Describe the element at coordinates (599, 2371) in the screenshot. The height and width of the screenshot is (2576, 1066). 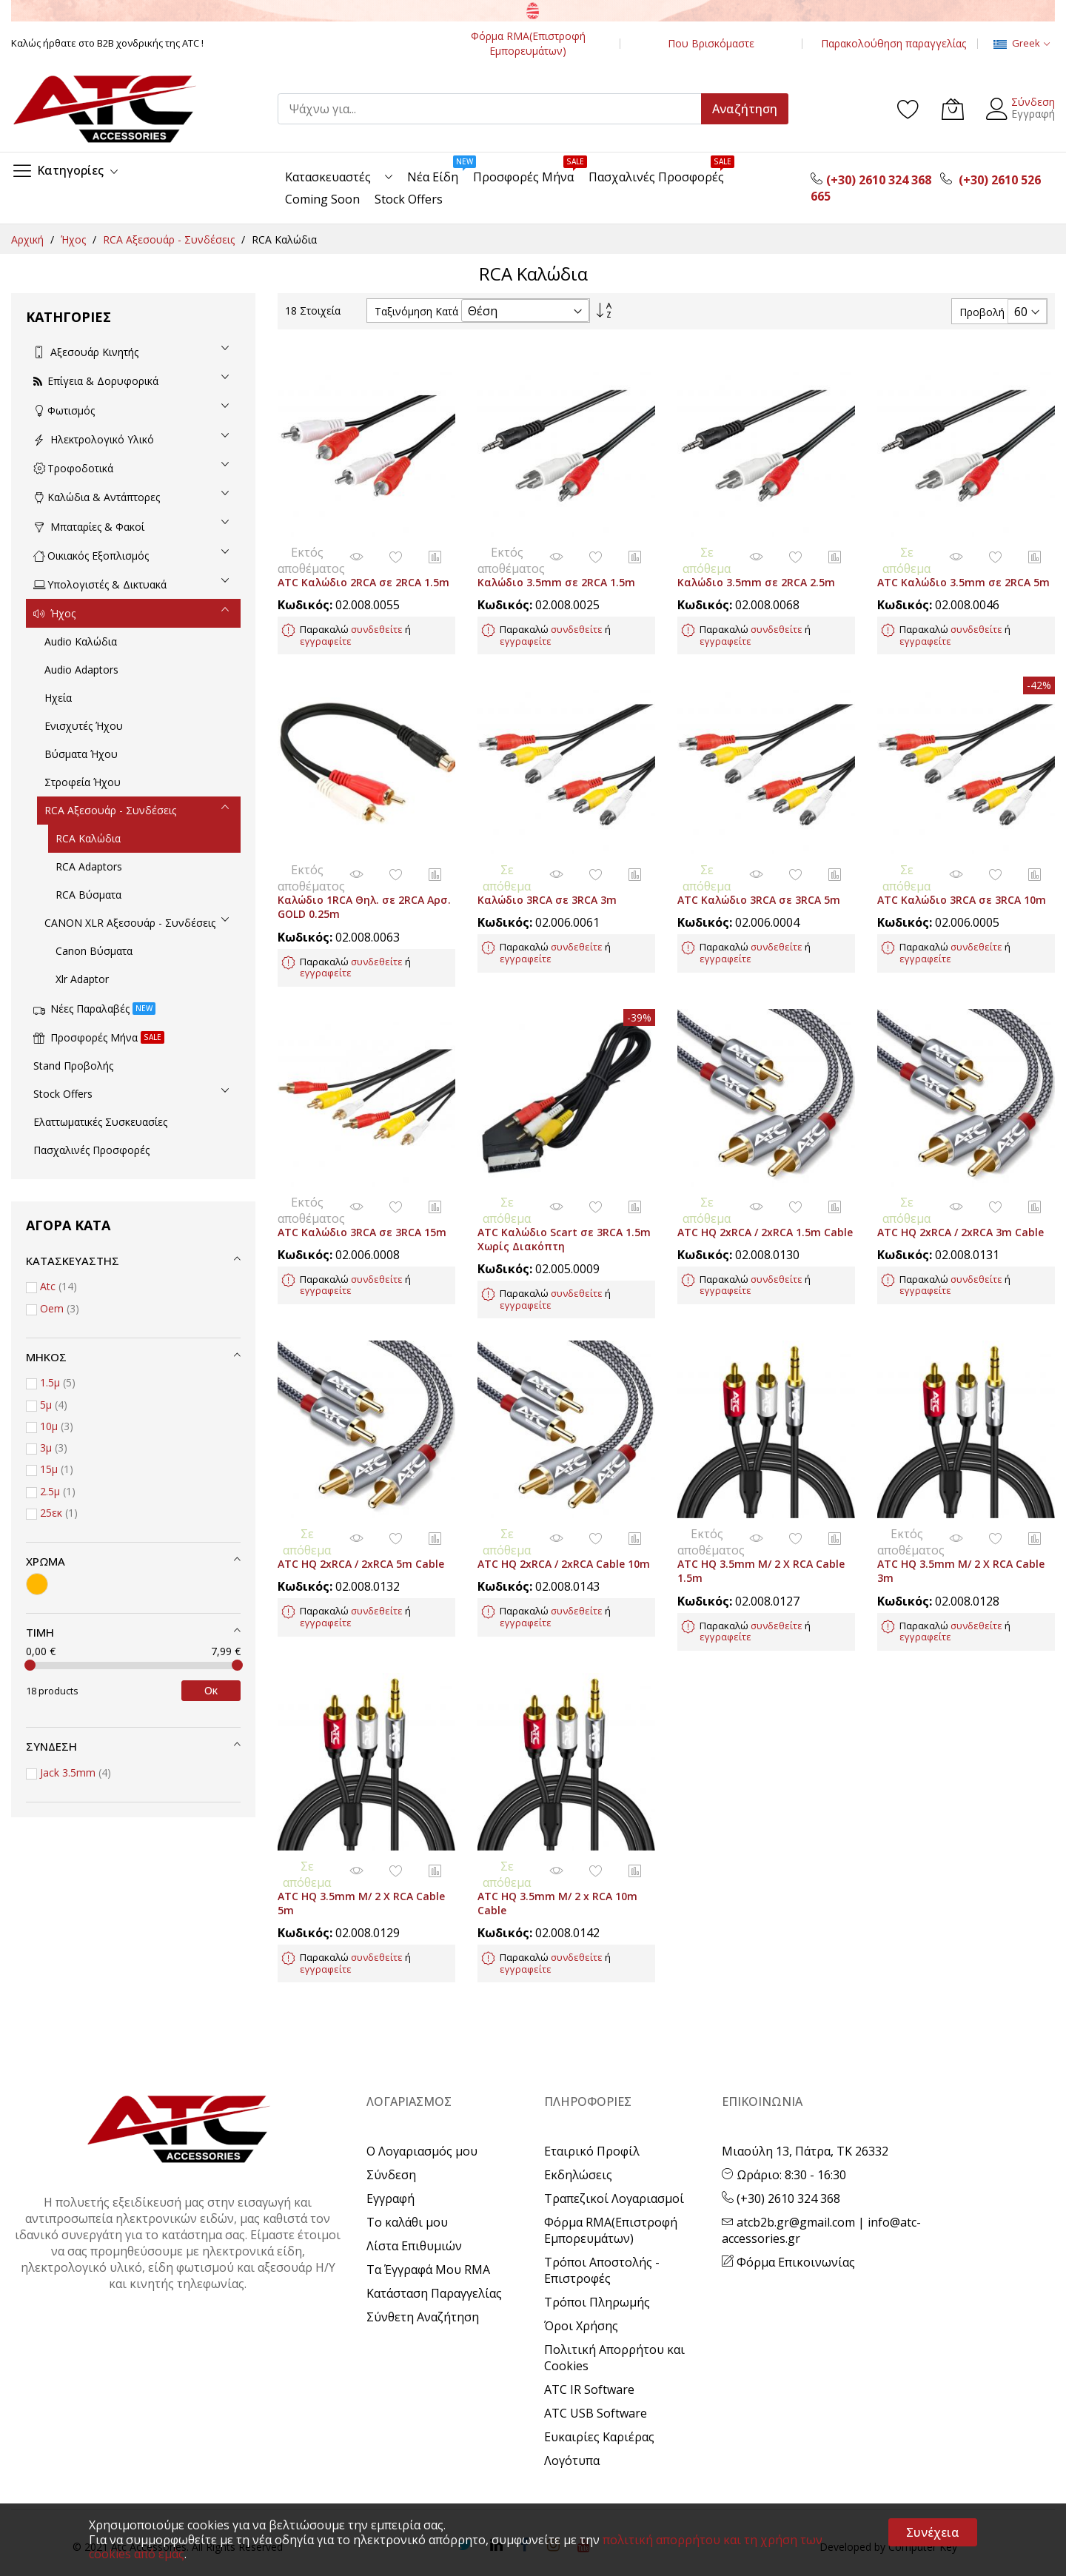
I see `Ευκαιρίες Καριέρας` at that location.